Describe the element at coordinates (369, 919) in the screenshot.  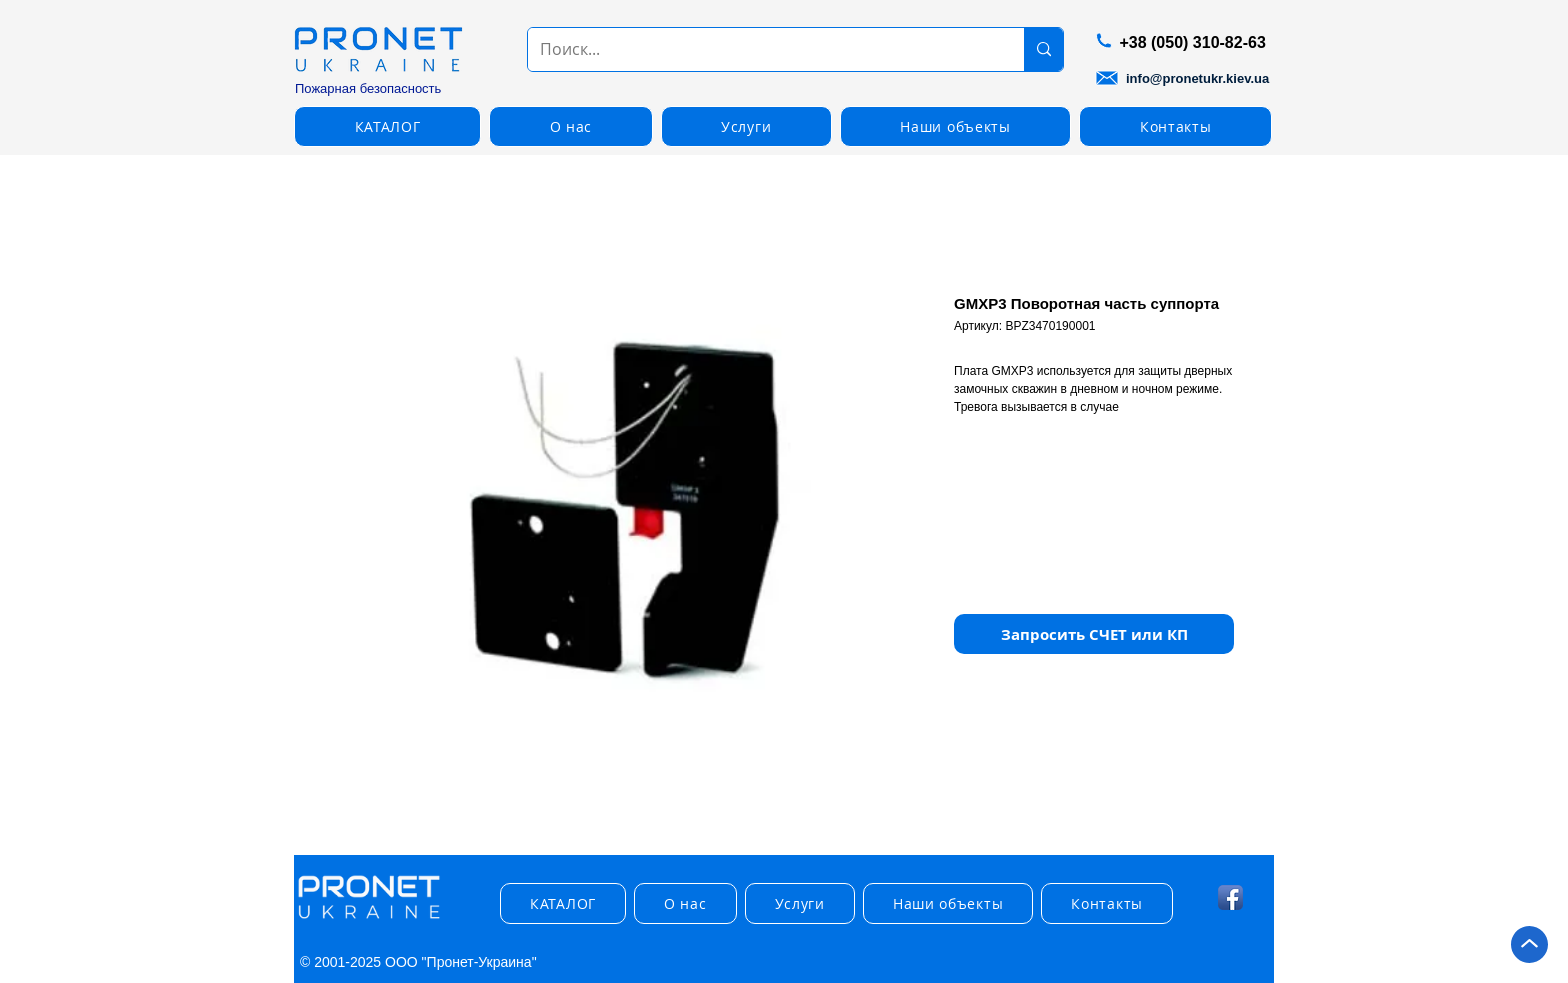
I see `[img]` at that location.